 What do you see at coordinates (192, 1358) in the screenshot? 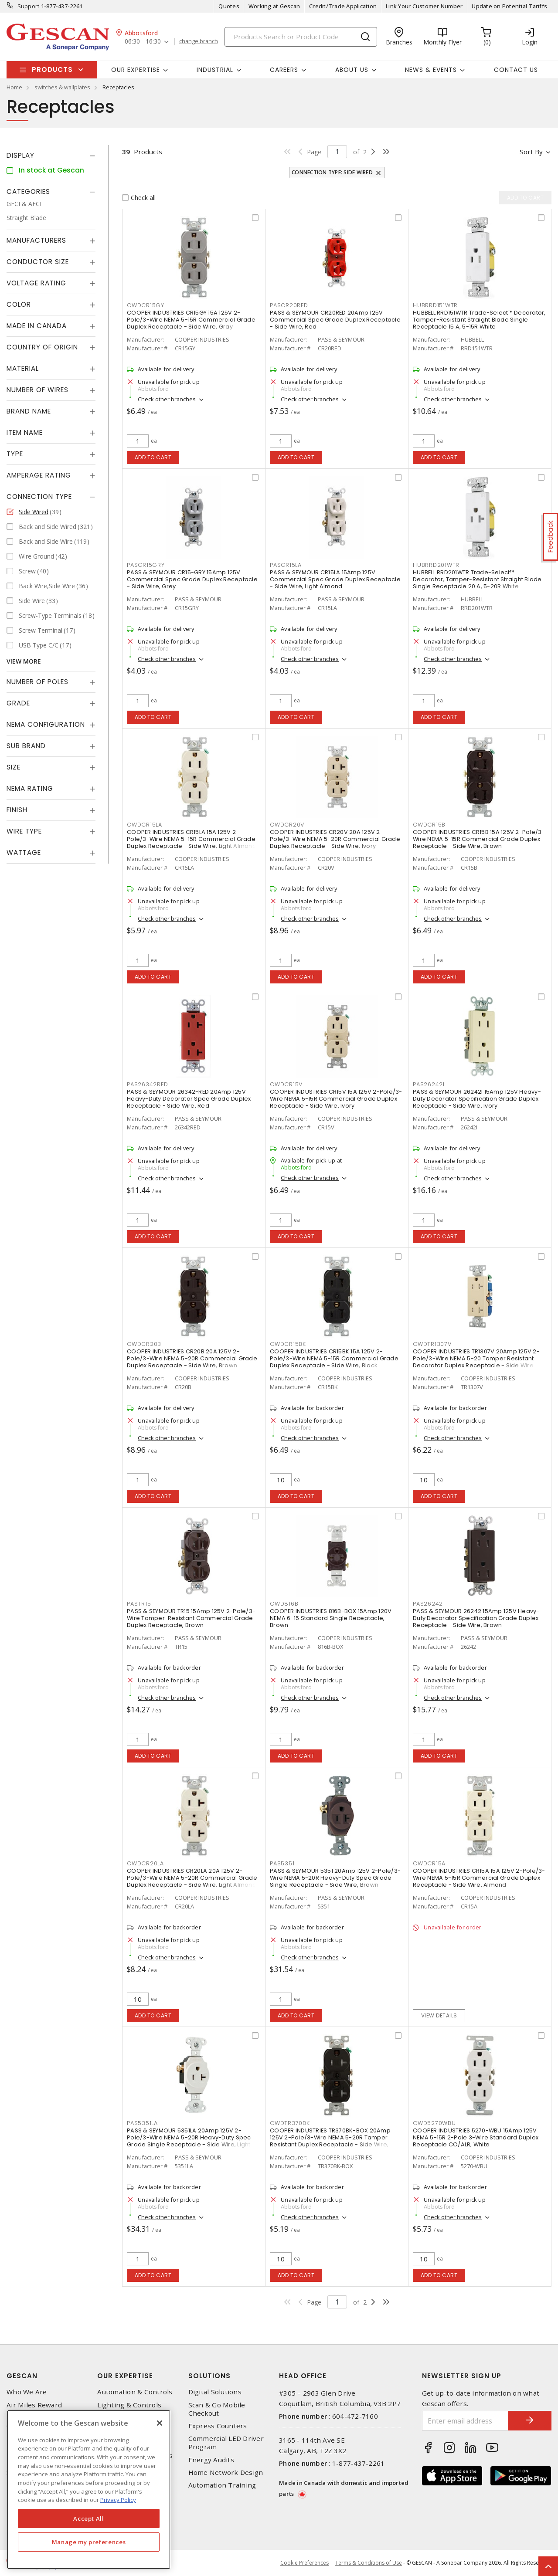
I see `COOPER INDUSTRIES CR20B 20A 125V 2-Pole/3-Wire NEMA 5-20R Commercial Grade Duplex Receptacle - Side Wire, Brown` at bounding box center [192, 1358].